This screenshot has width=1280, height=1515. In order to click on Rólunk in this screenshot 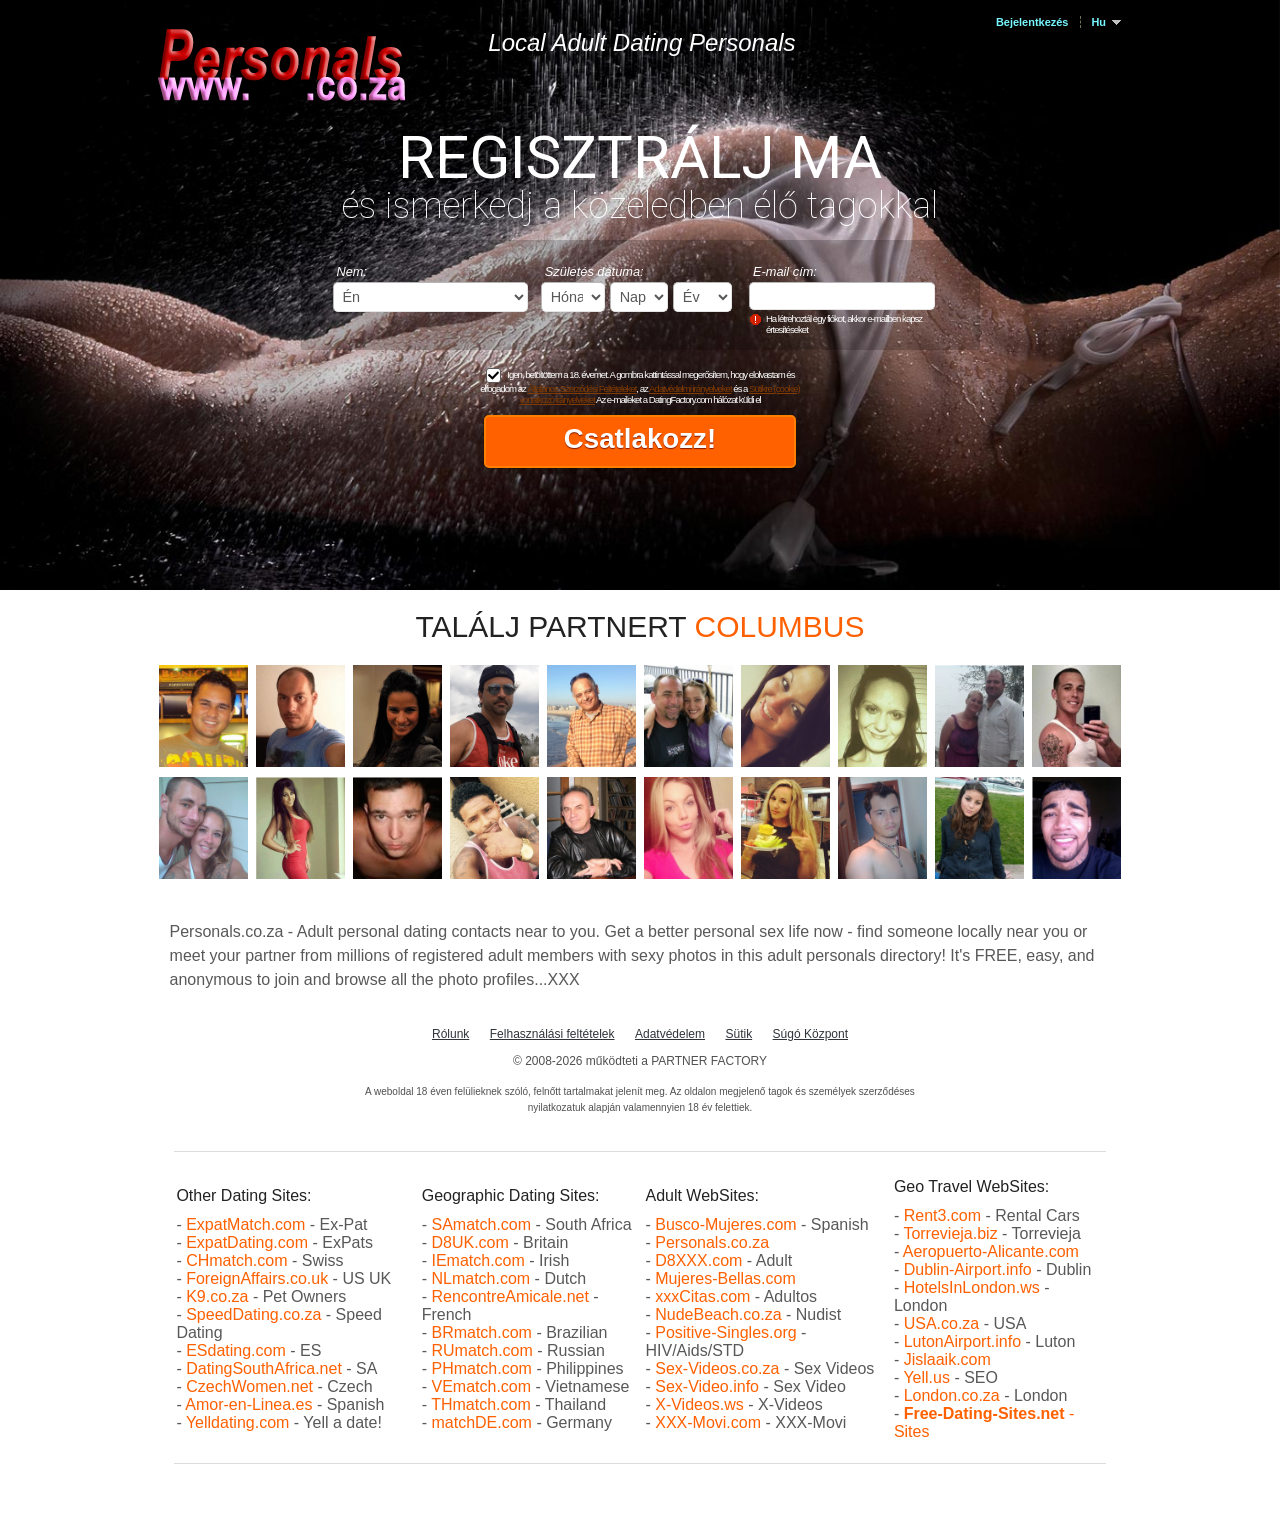, I will do `click(450, 1034)`.